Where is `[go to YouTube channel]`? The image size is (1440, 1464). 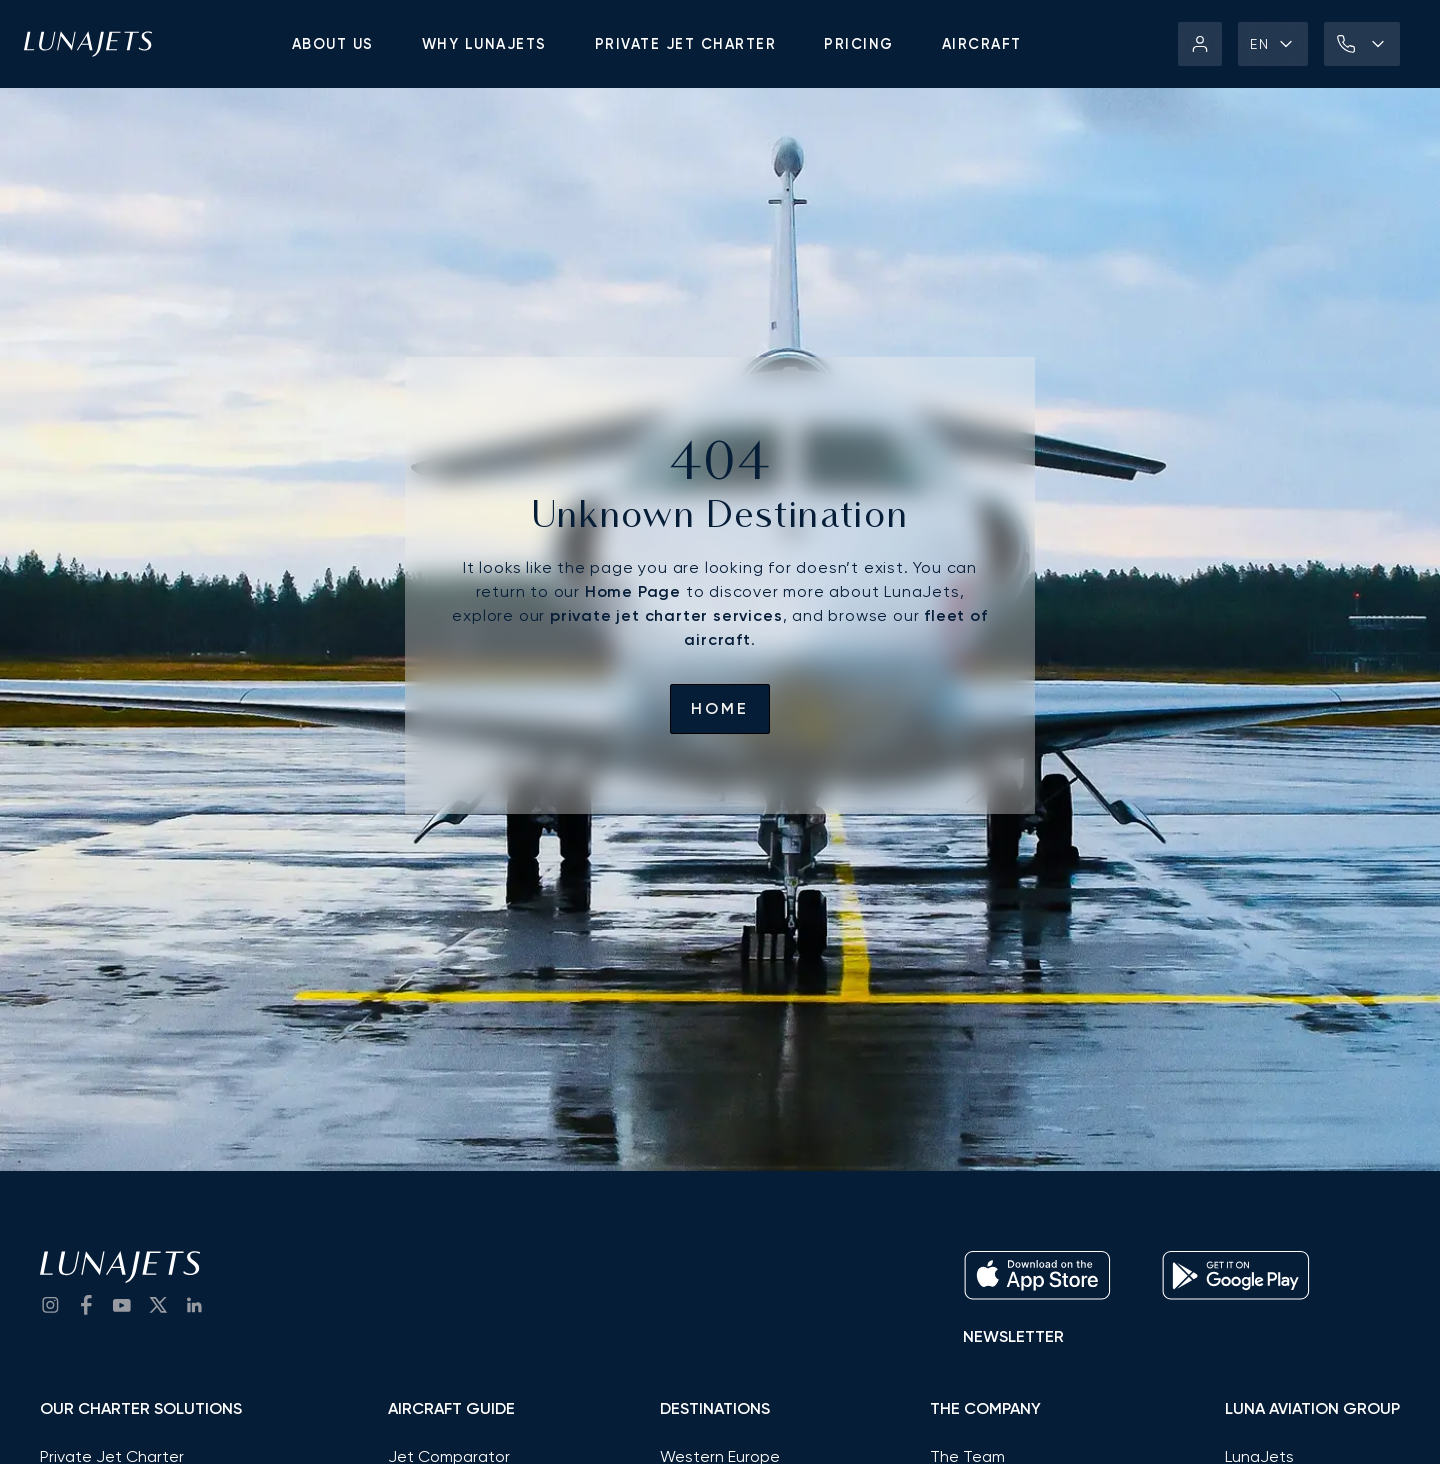 [go to YouTube channel] is located at coordinates (122, 1305).